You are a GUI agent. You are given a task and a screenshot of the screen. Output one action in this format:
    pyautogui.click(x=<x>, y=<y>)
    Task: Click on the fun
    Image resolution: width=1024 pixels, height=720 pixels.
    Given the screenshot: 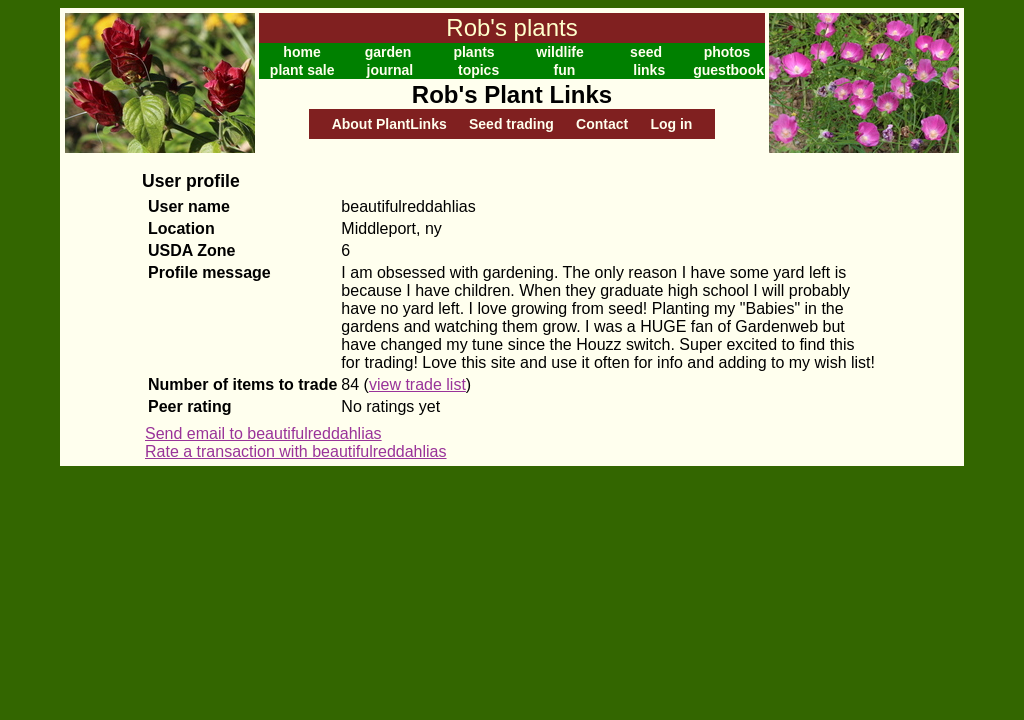 What is the action you would take?
    pyautogui.click(x=565, y=70)
    